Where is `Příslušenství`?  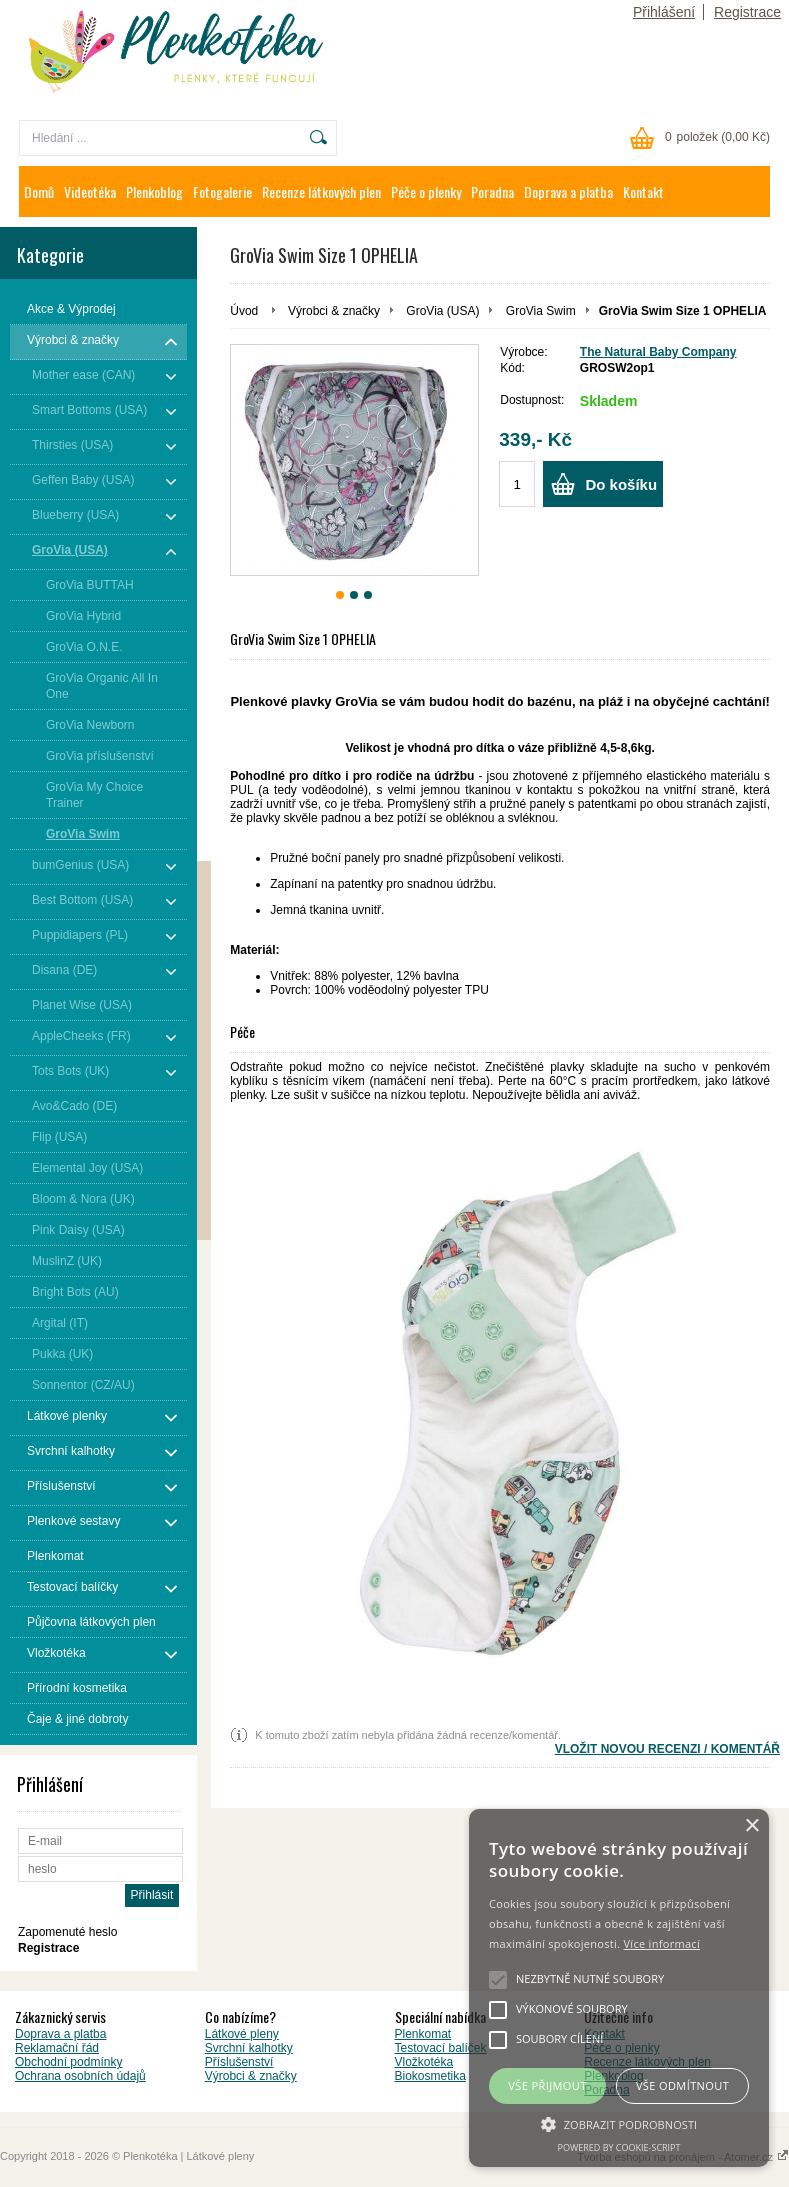
Příslušenství is located at coordinates (239, 2062).